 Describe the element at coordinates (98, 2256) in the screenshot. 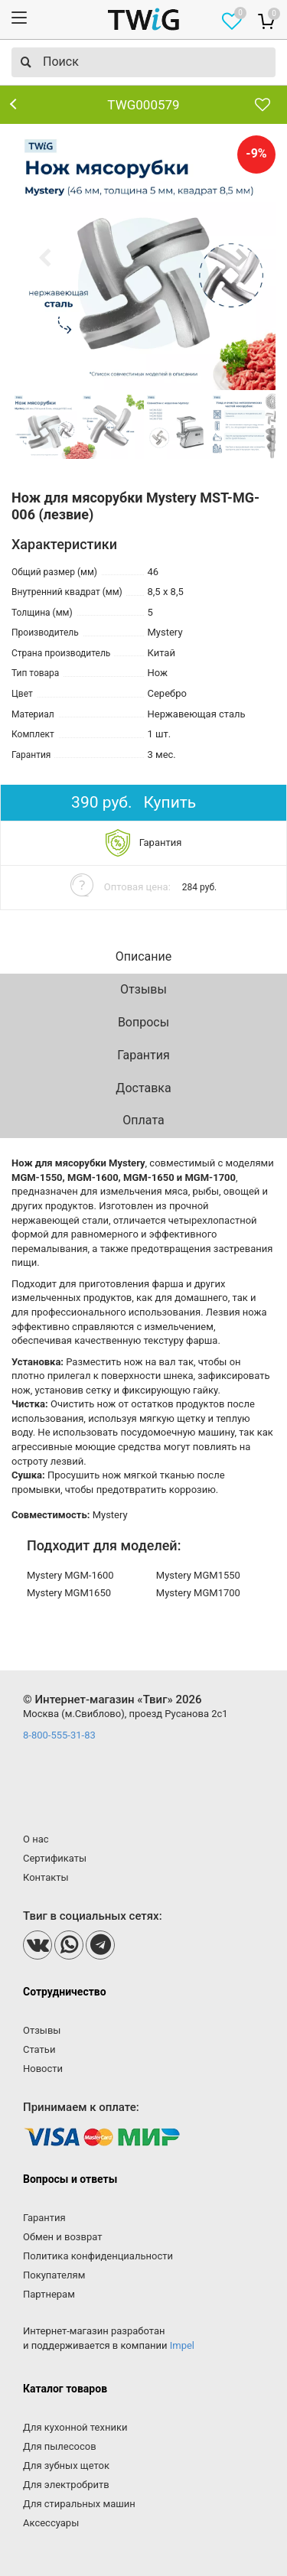

I see `Политика конфиденциальности` at that location.